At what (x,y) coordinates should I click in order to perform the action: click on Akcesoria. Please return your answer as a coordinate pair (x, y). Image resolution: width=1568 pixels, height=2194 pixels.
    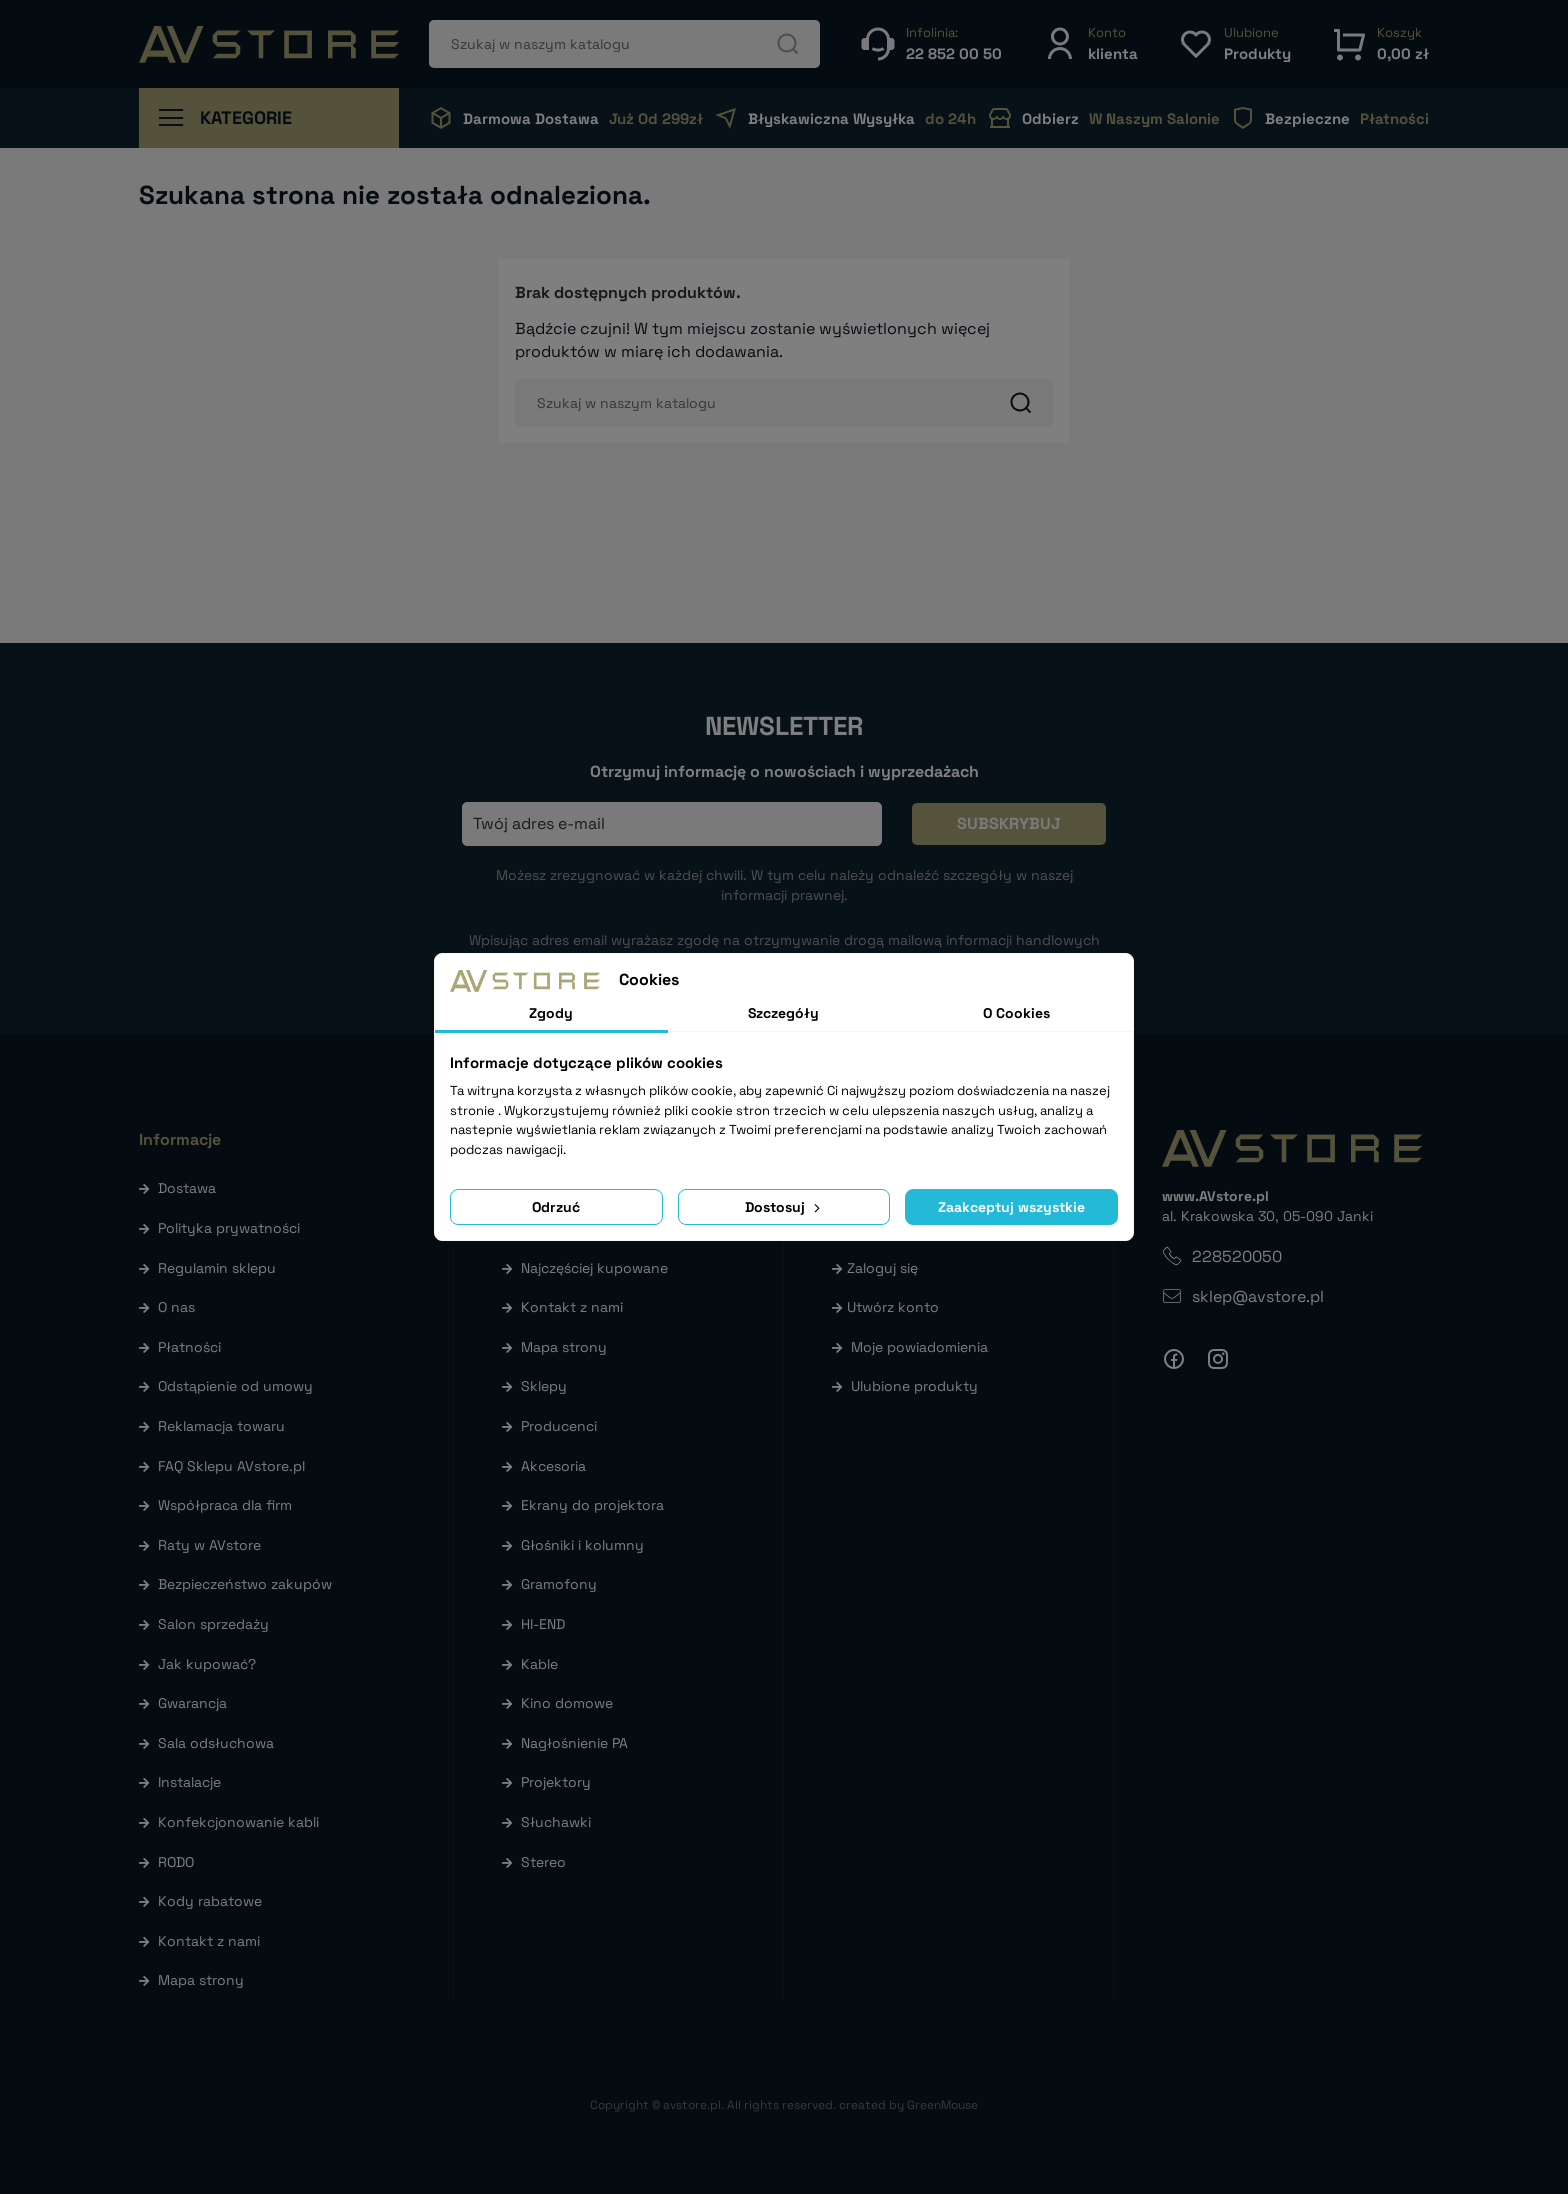
    Looking at the image, I should click on (553, 1466).